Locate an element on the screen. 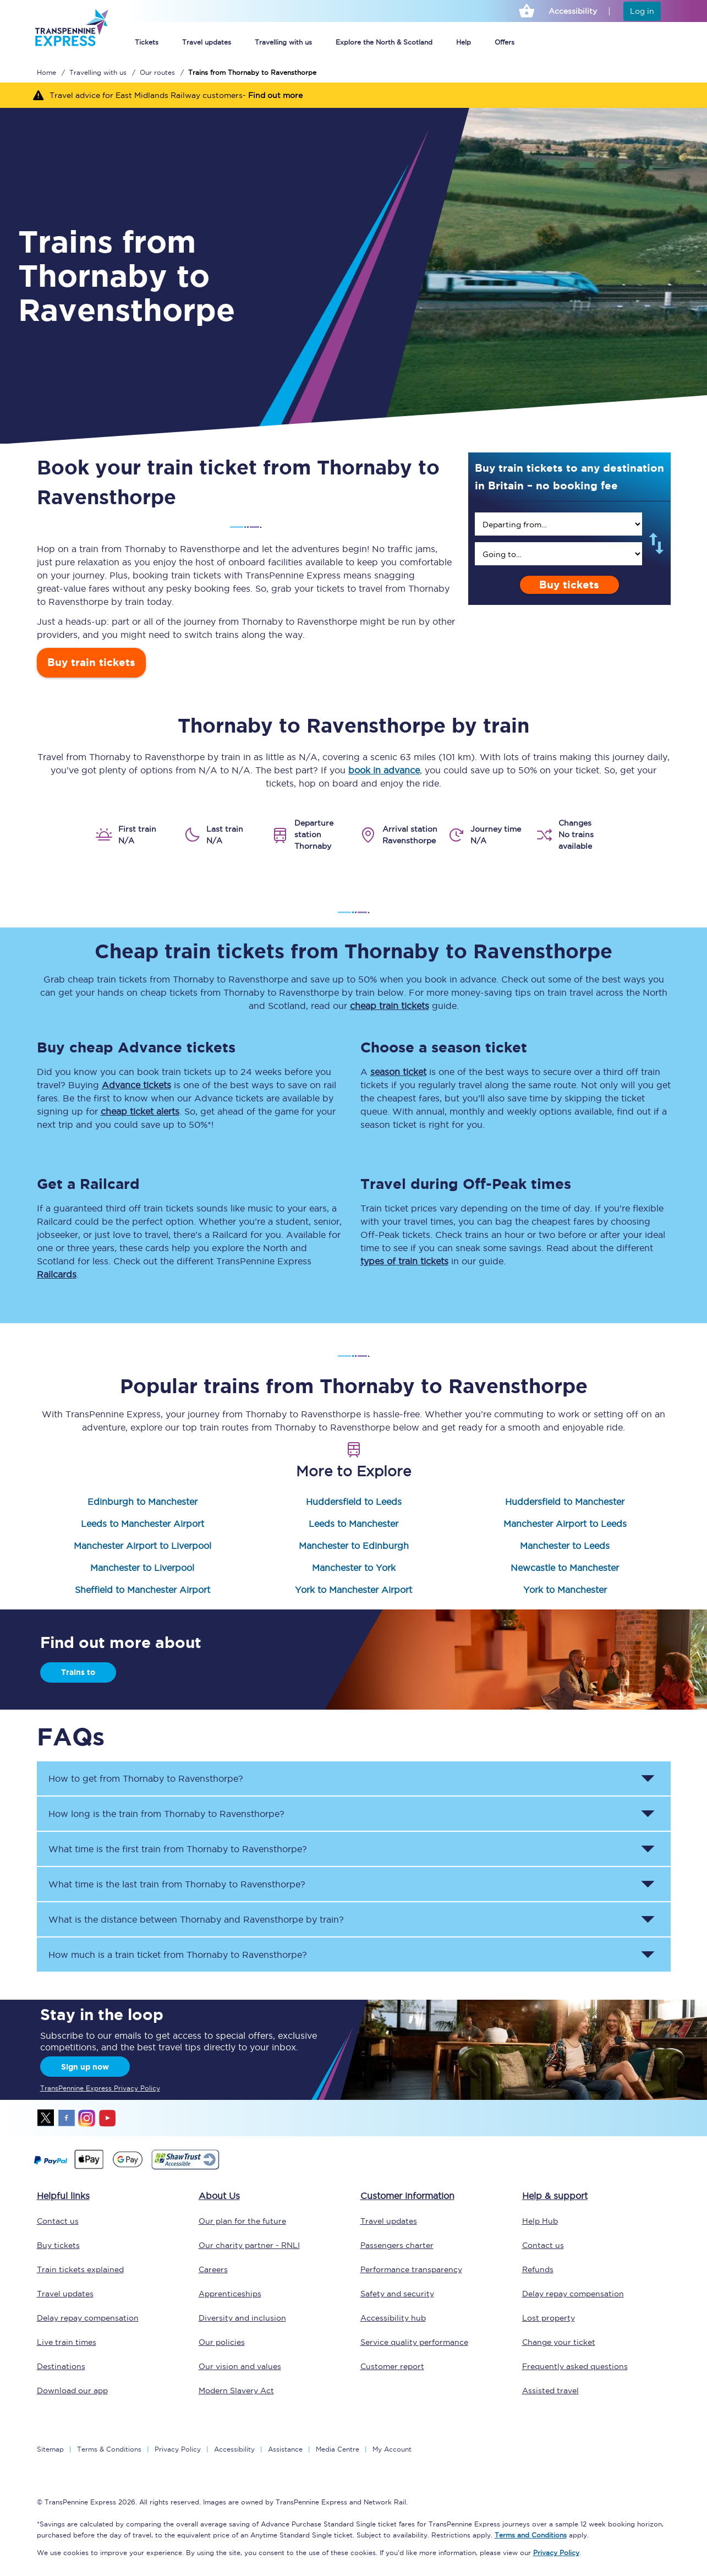 This screenshot has height=2576, width=707. Manchester to York is located at coordinates (354, 1568).